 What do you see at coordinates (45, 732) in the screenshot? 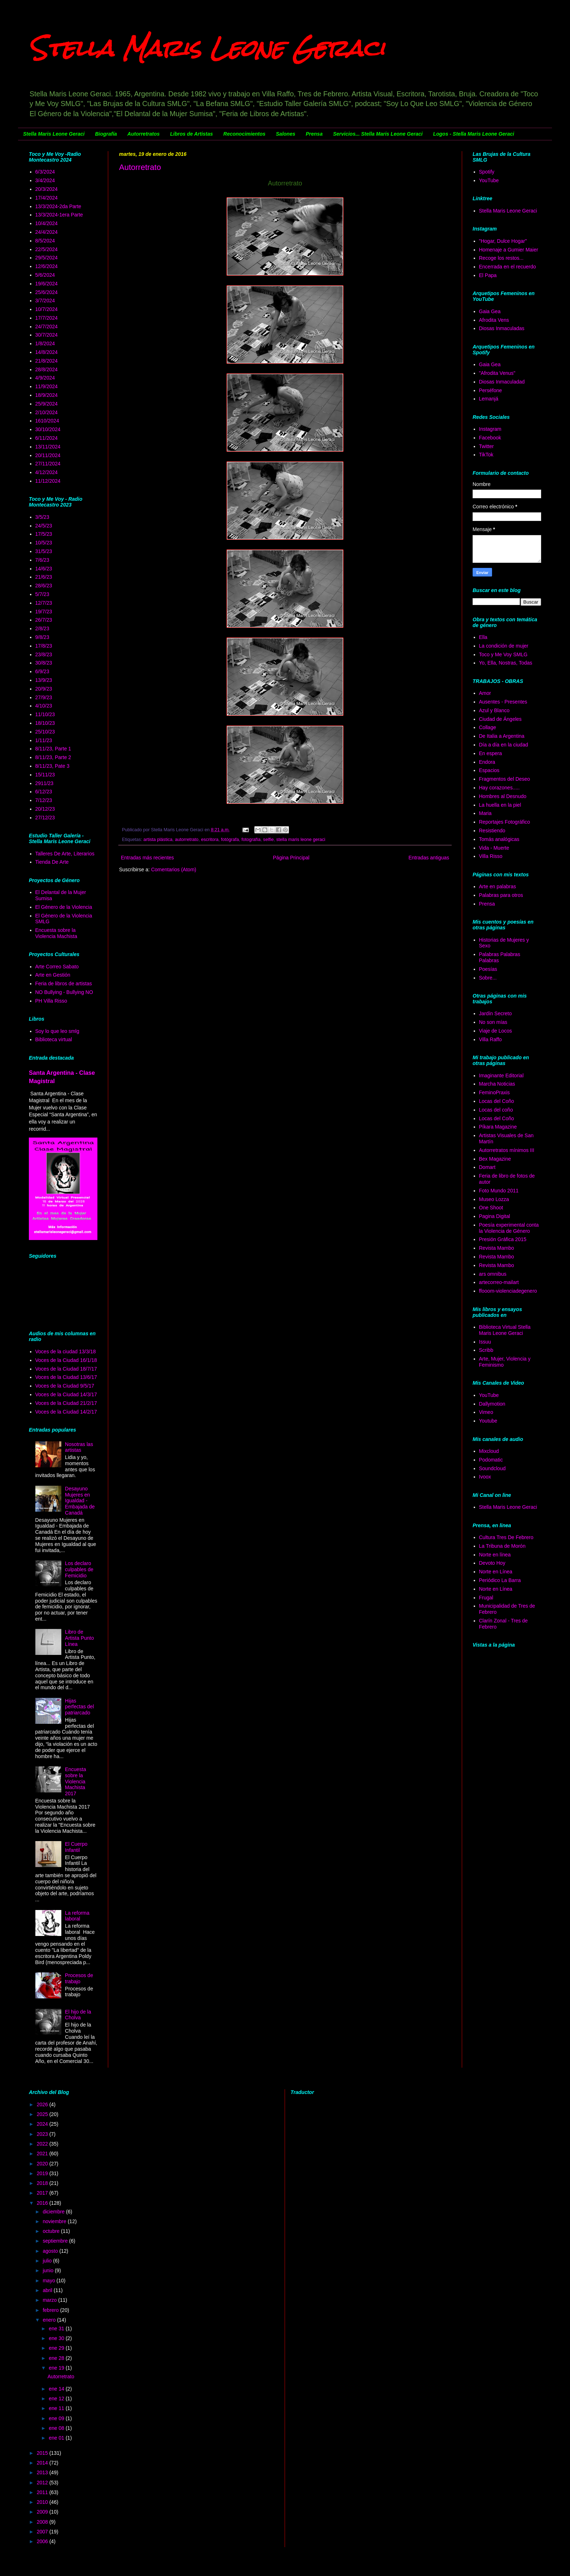
I see `25/10/23` at bounding box center [45, 732].